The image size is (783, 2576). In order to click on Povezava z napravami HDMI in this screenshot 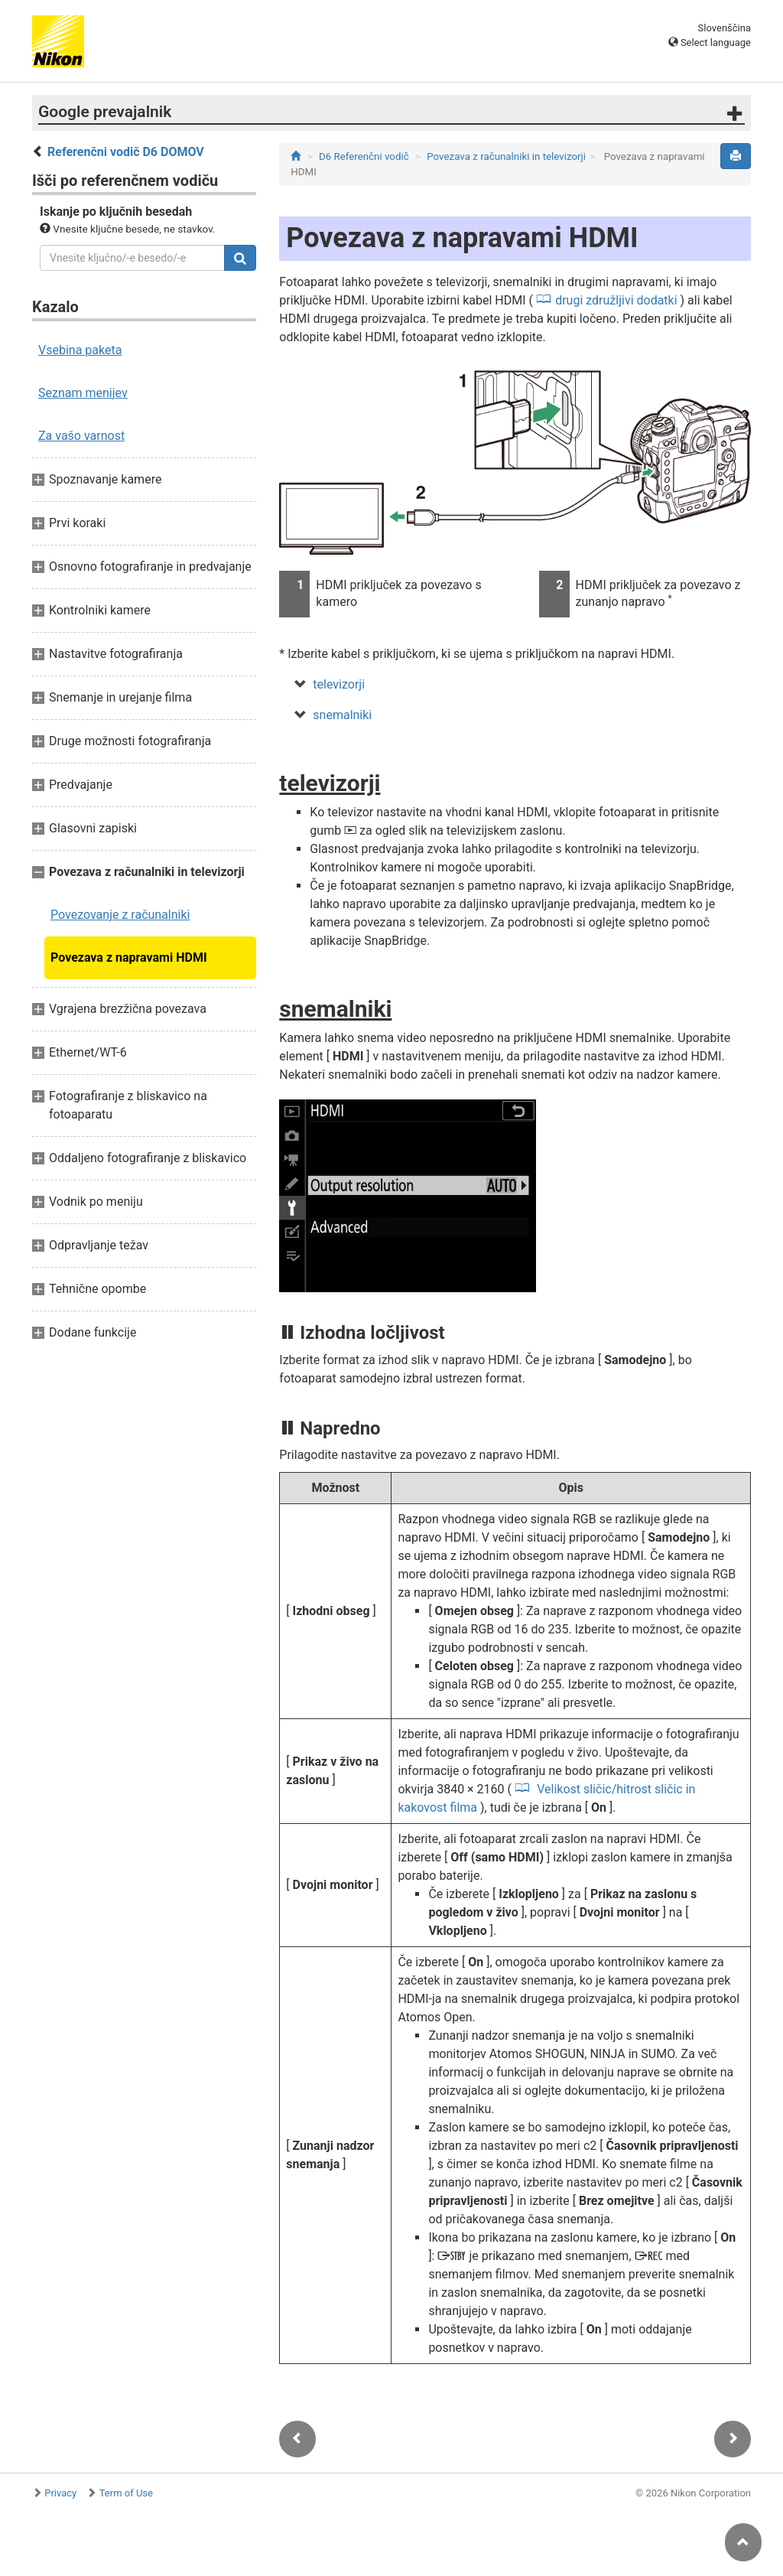, I will do `click(128, 957)`.